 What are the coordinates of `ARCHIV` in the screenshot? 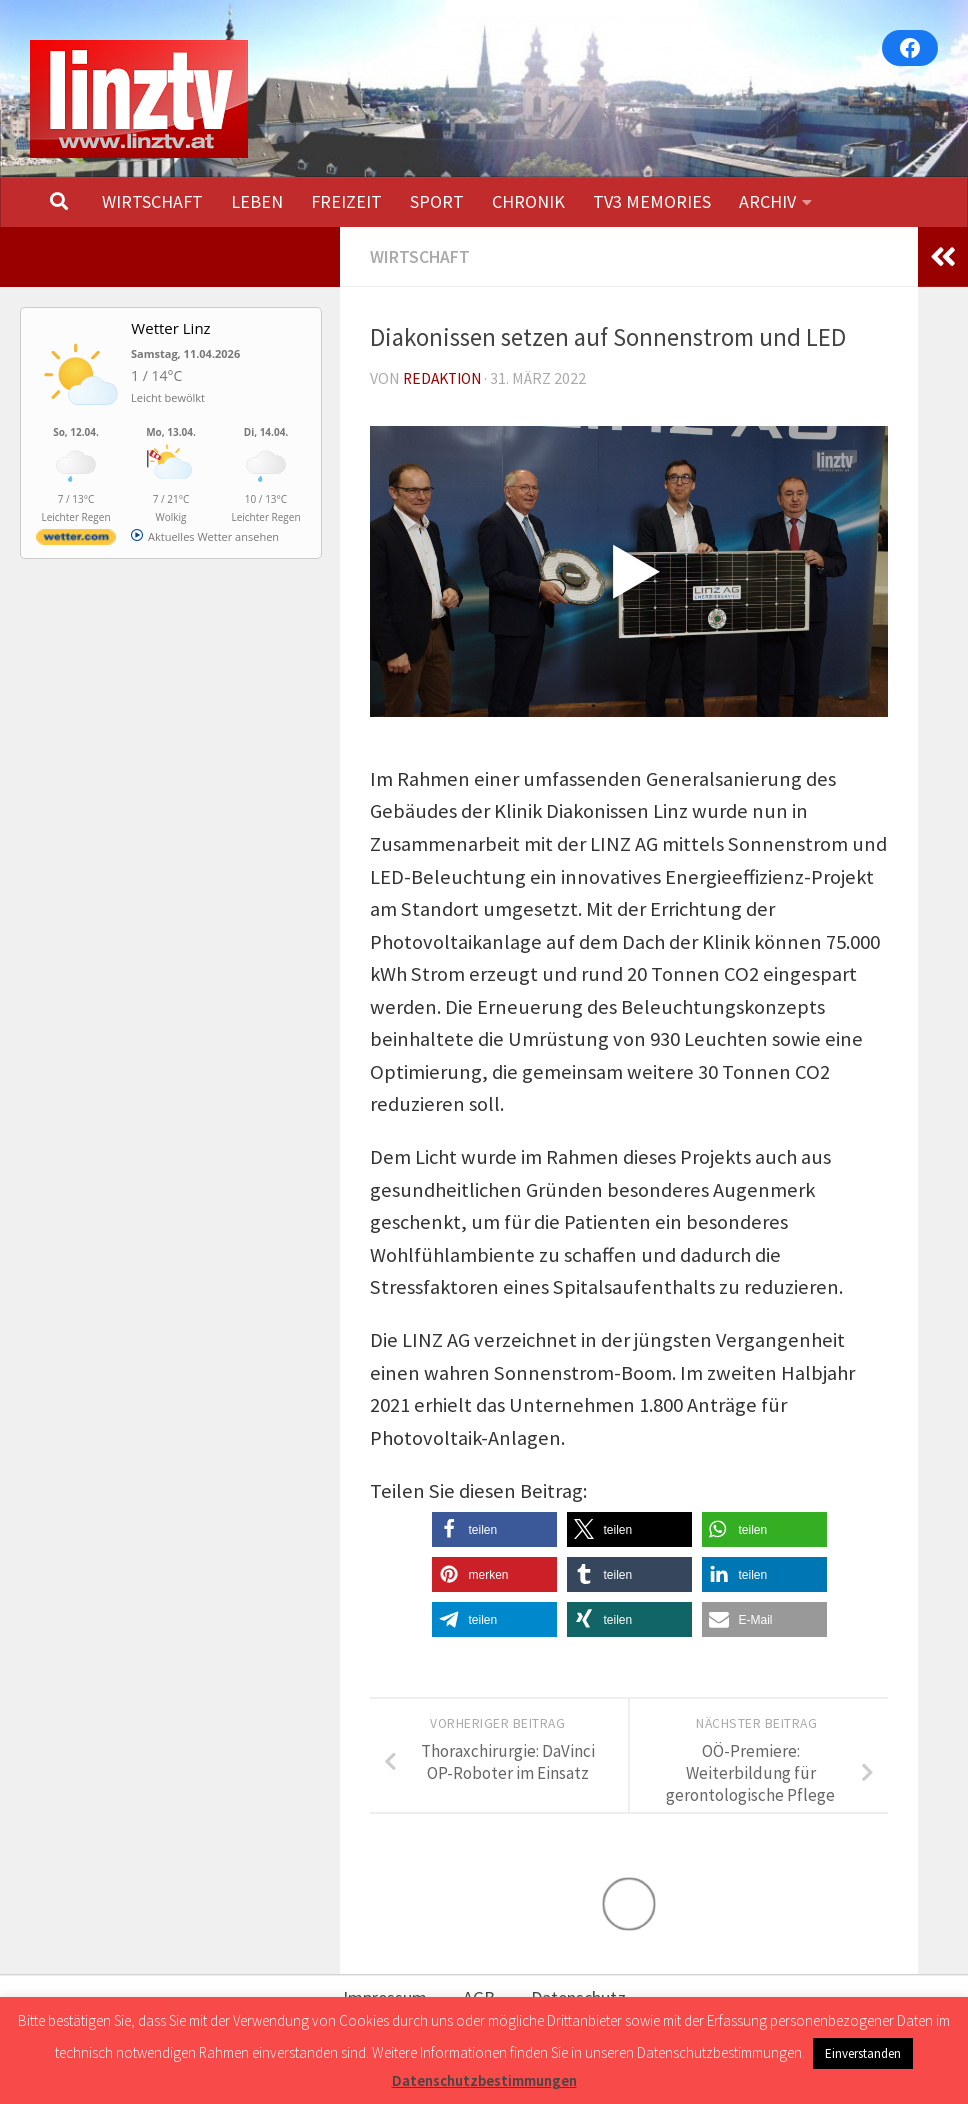 It's located at (767, 201).